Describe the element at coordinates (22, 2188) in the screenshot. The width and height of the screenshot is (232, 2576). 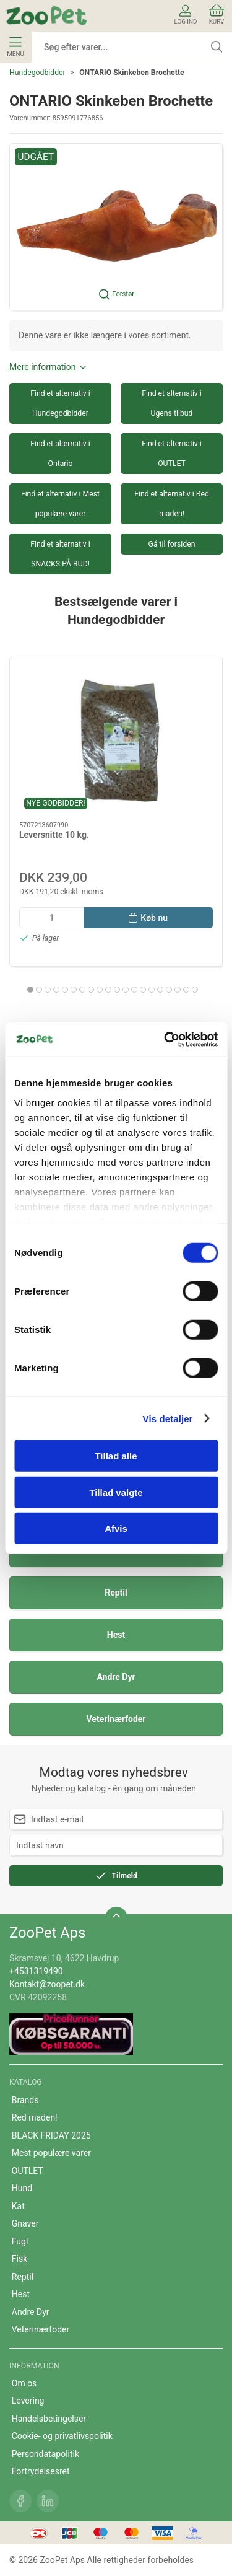
I see `Hund` at that location.